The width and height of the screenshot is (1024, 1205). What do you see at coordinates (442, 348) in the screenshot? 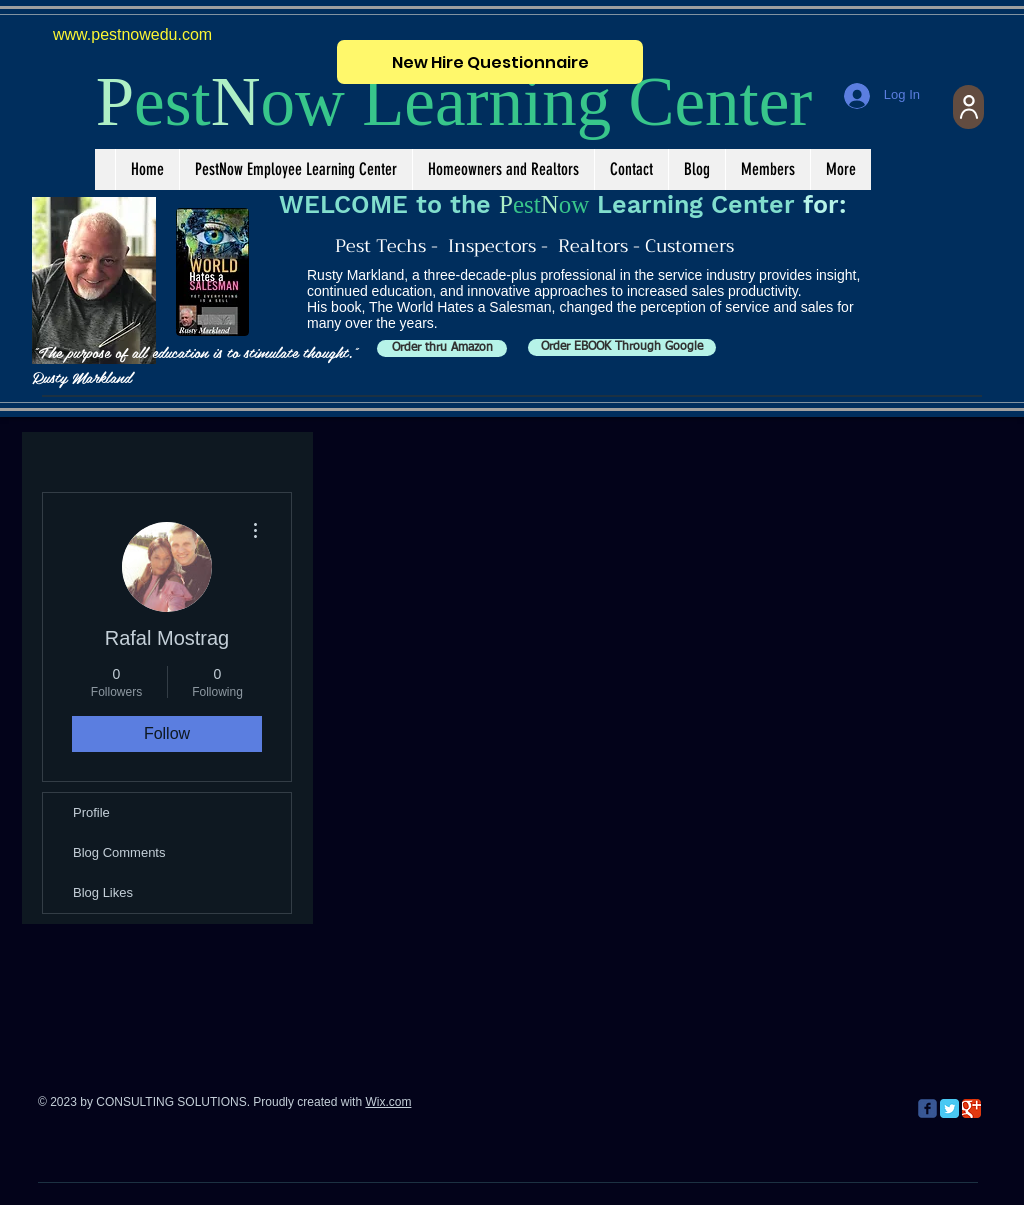
I see `[Order thru Amazon]` at bounding box center [442, 348].